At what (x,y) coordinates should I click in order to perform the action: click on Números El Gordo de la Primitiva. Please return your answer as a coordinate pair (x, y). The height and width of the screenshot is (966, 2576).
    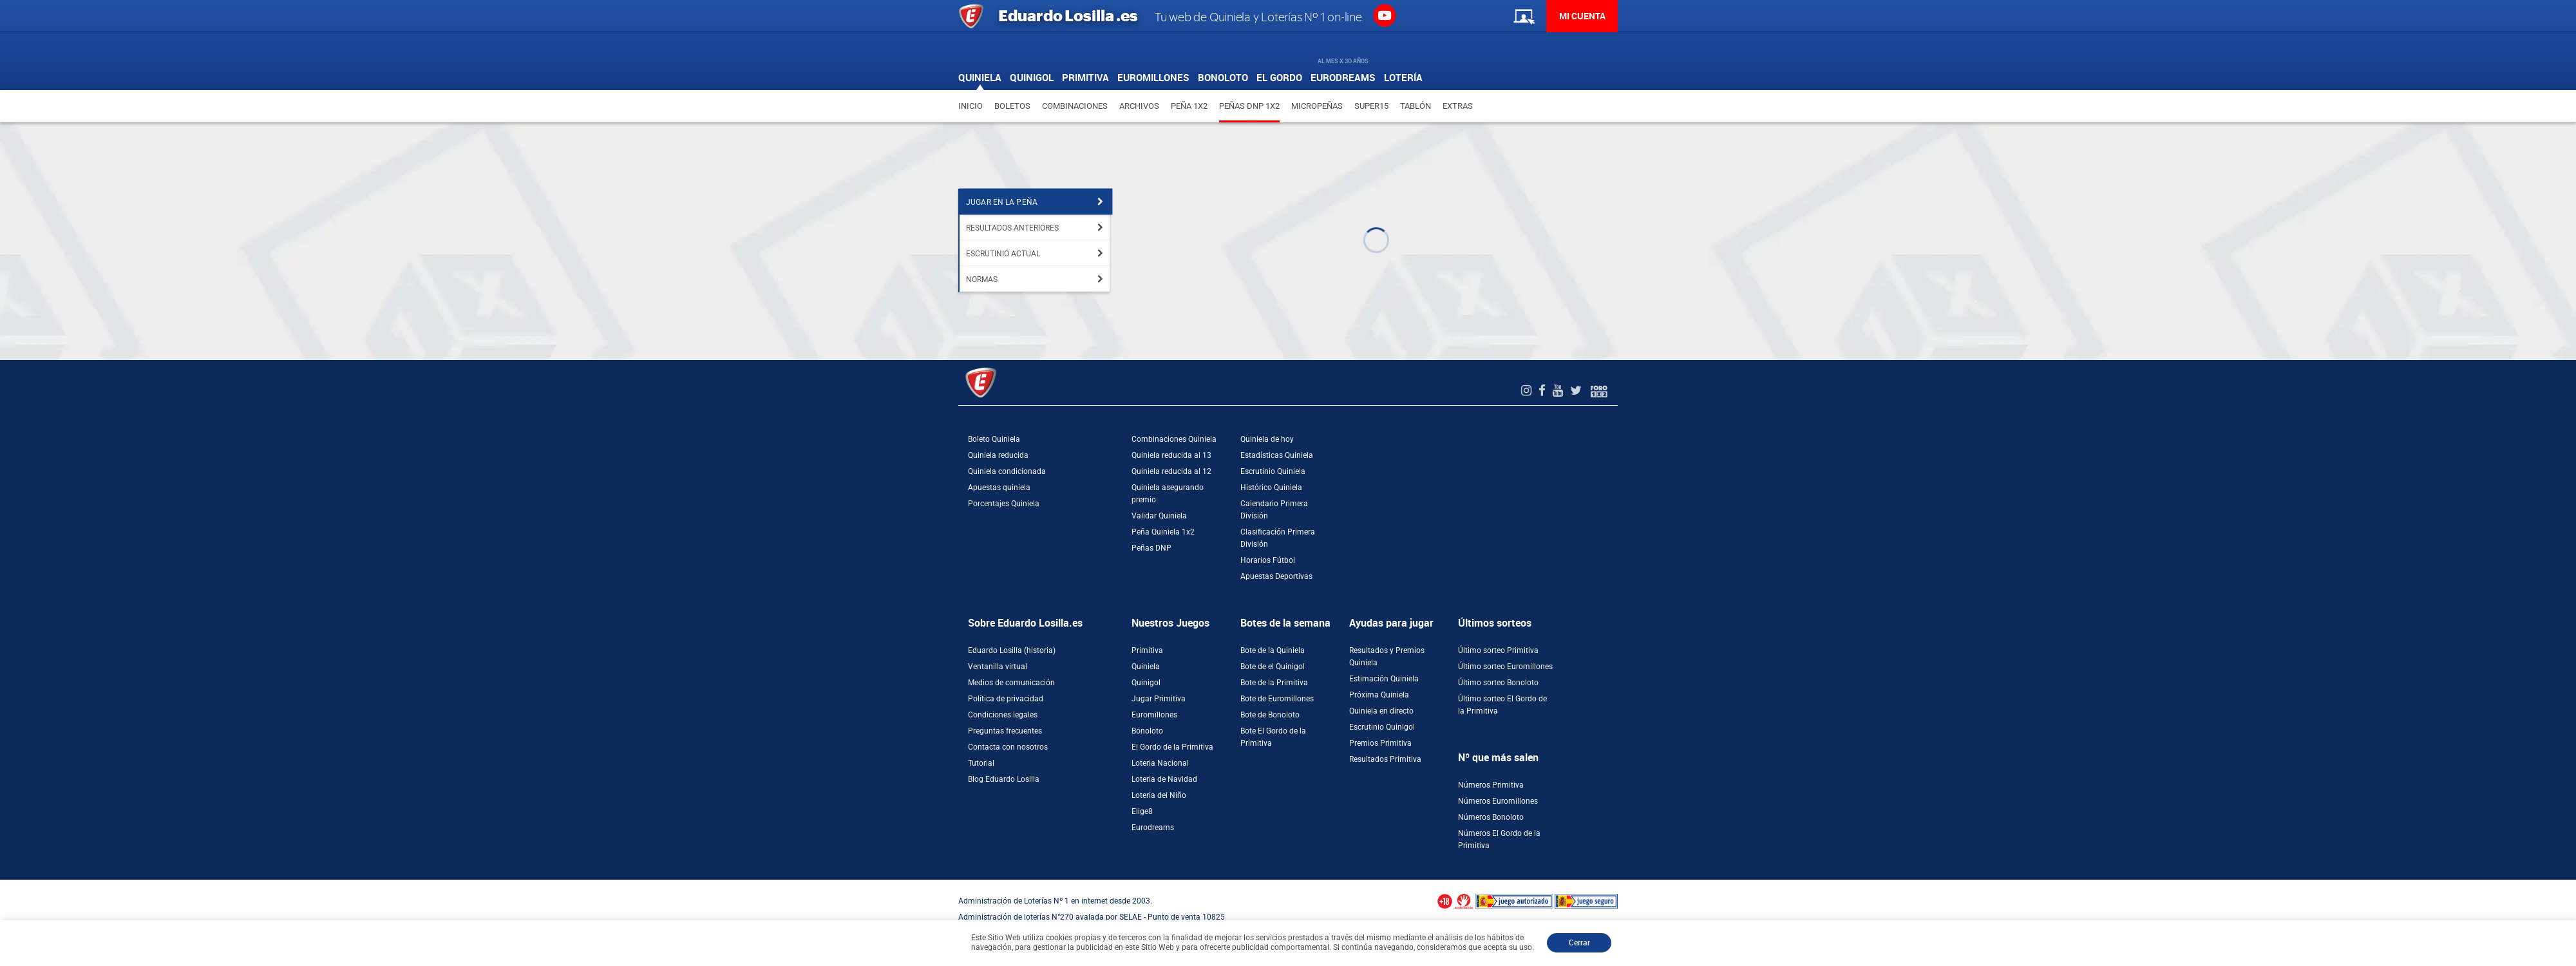
    Looking at the image, I should click on (1499, 839).